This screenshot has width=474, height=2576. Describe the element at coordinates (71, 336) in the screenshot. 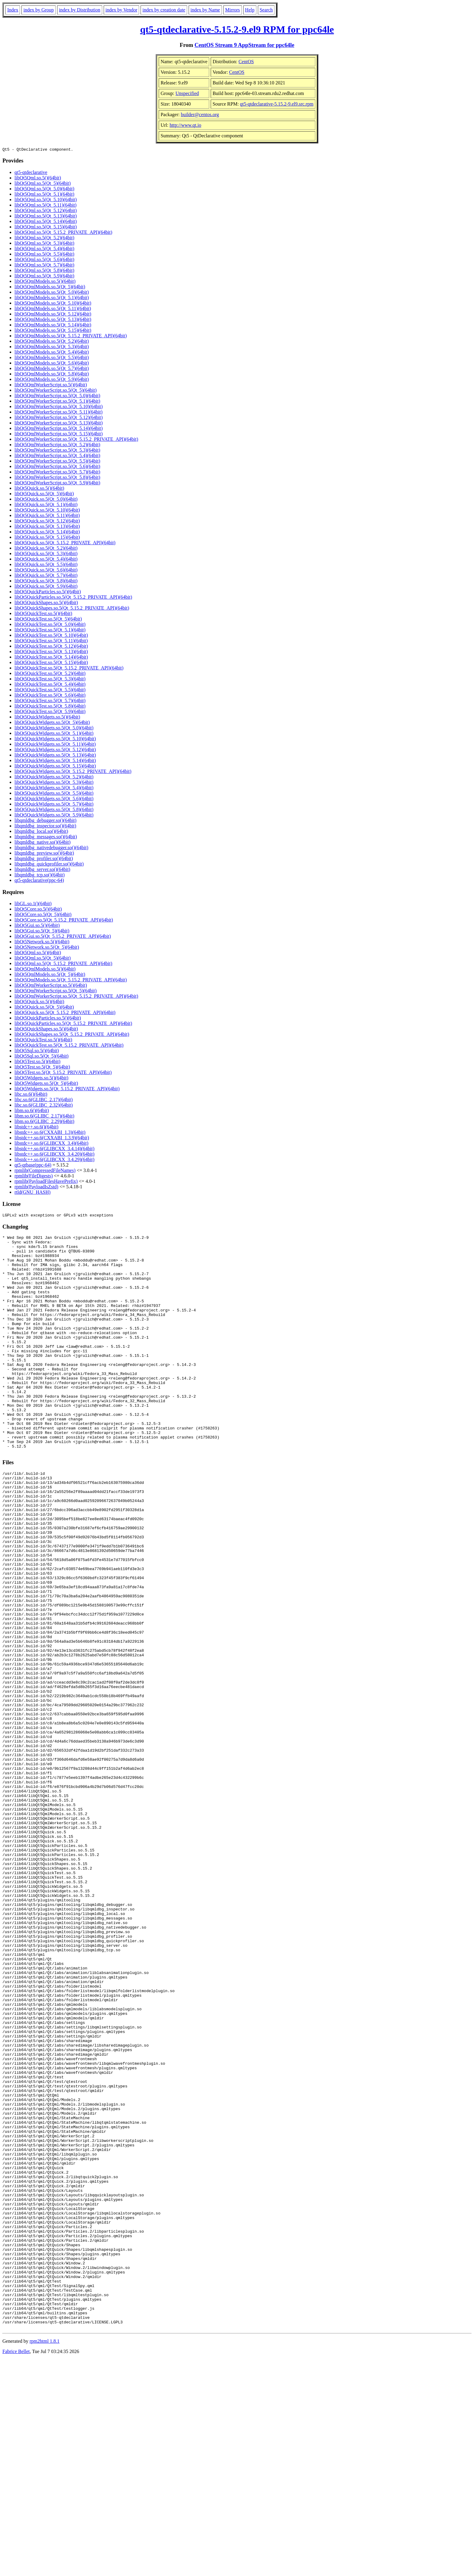

I see `libQt5QmlModels.so.5(Qt_5.15.2_PRIVATE_API)(64bit)` at that location.